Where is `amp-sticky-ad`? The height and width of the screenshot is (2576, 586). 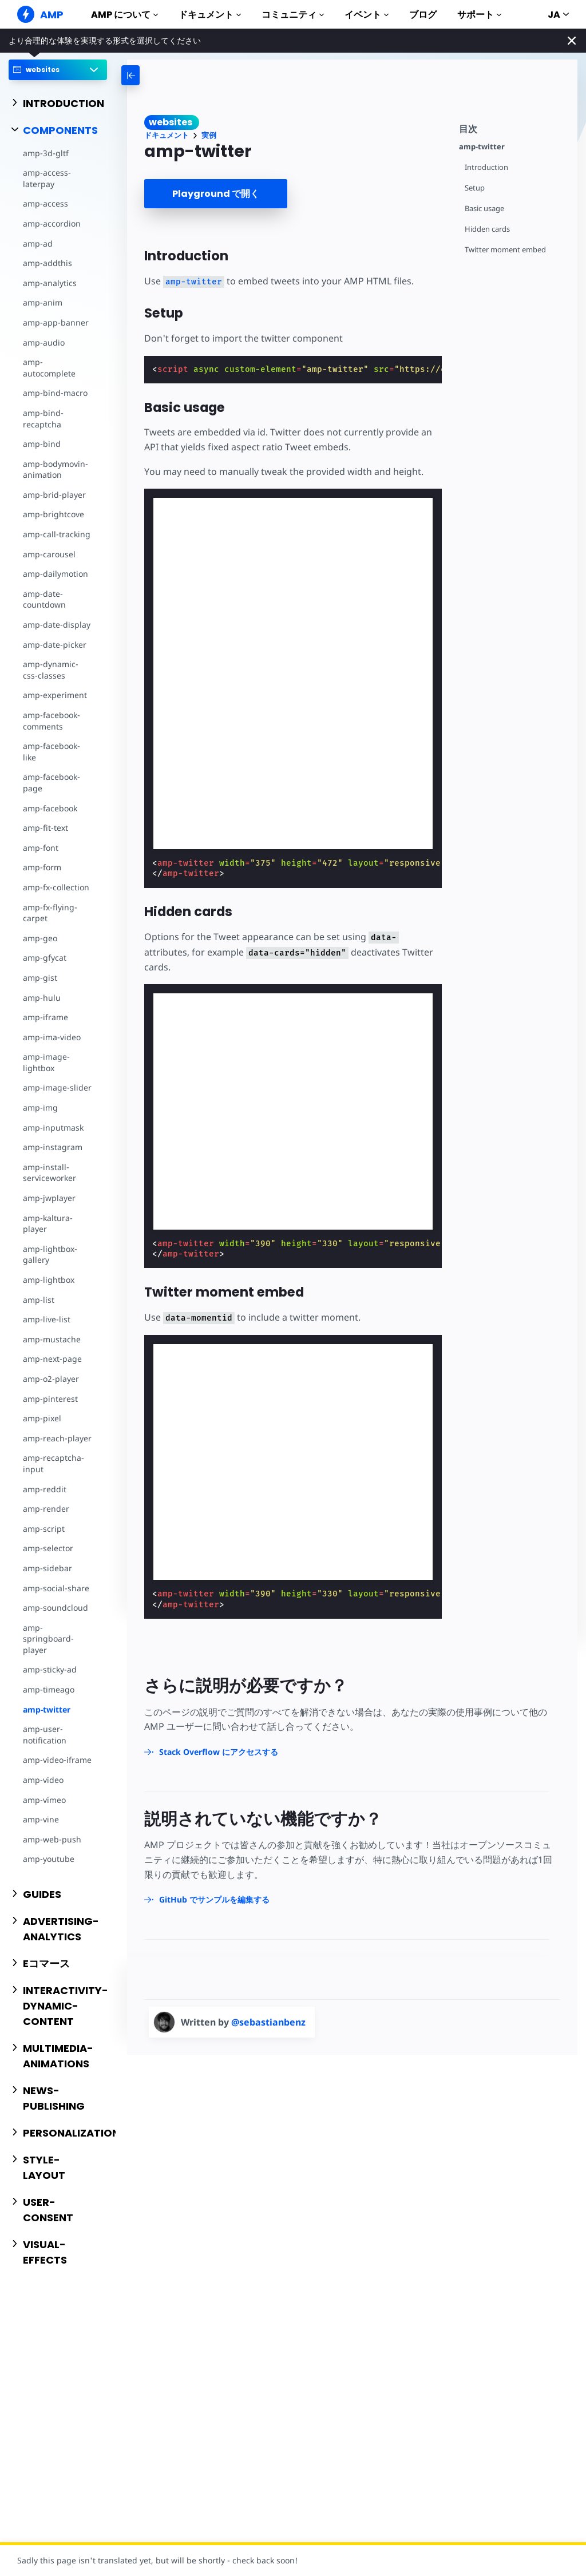
amp-sticky-ad is located at coordinates (50, 1669).